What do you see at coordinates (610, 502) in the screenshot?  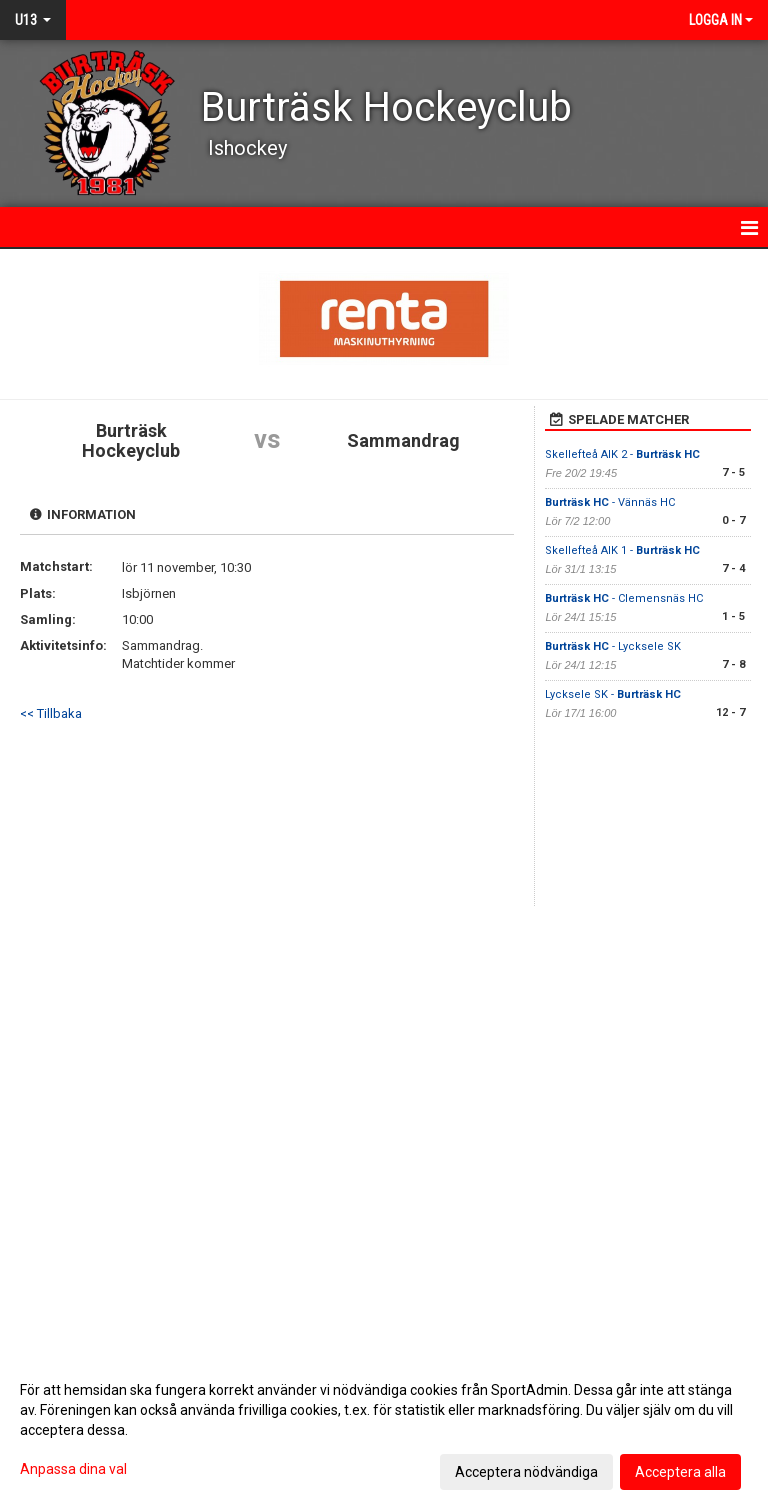 I see `- Vännäs HC` at bounding box center [610, 502].